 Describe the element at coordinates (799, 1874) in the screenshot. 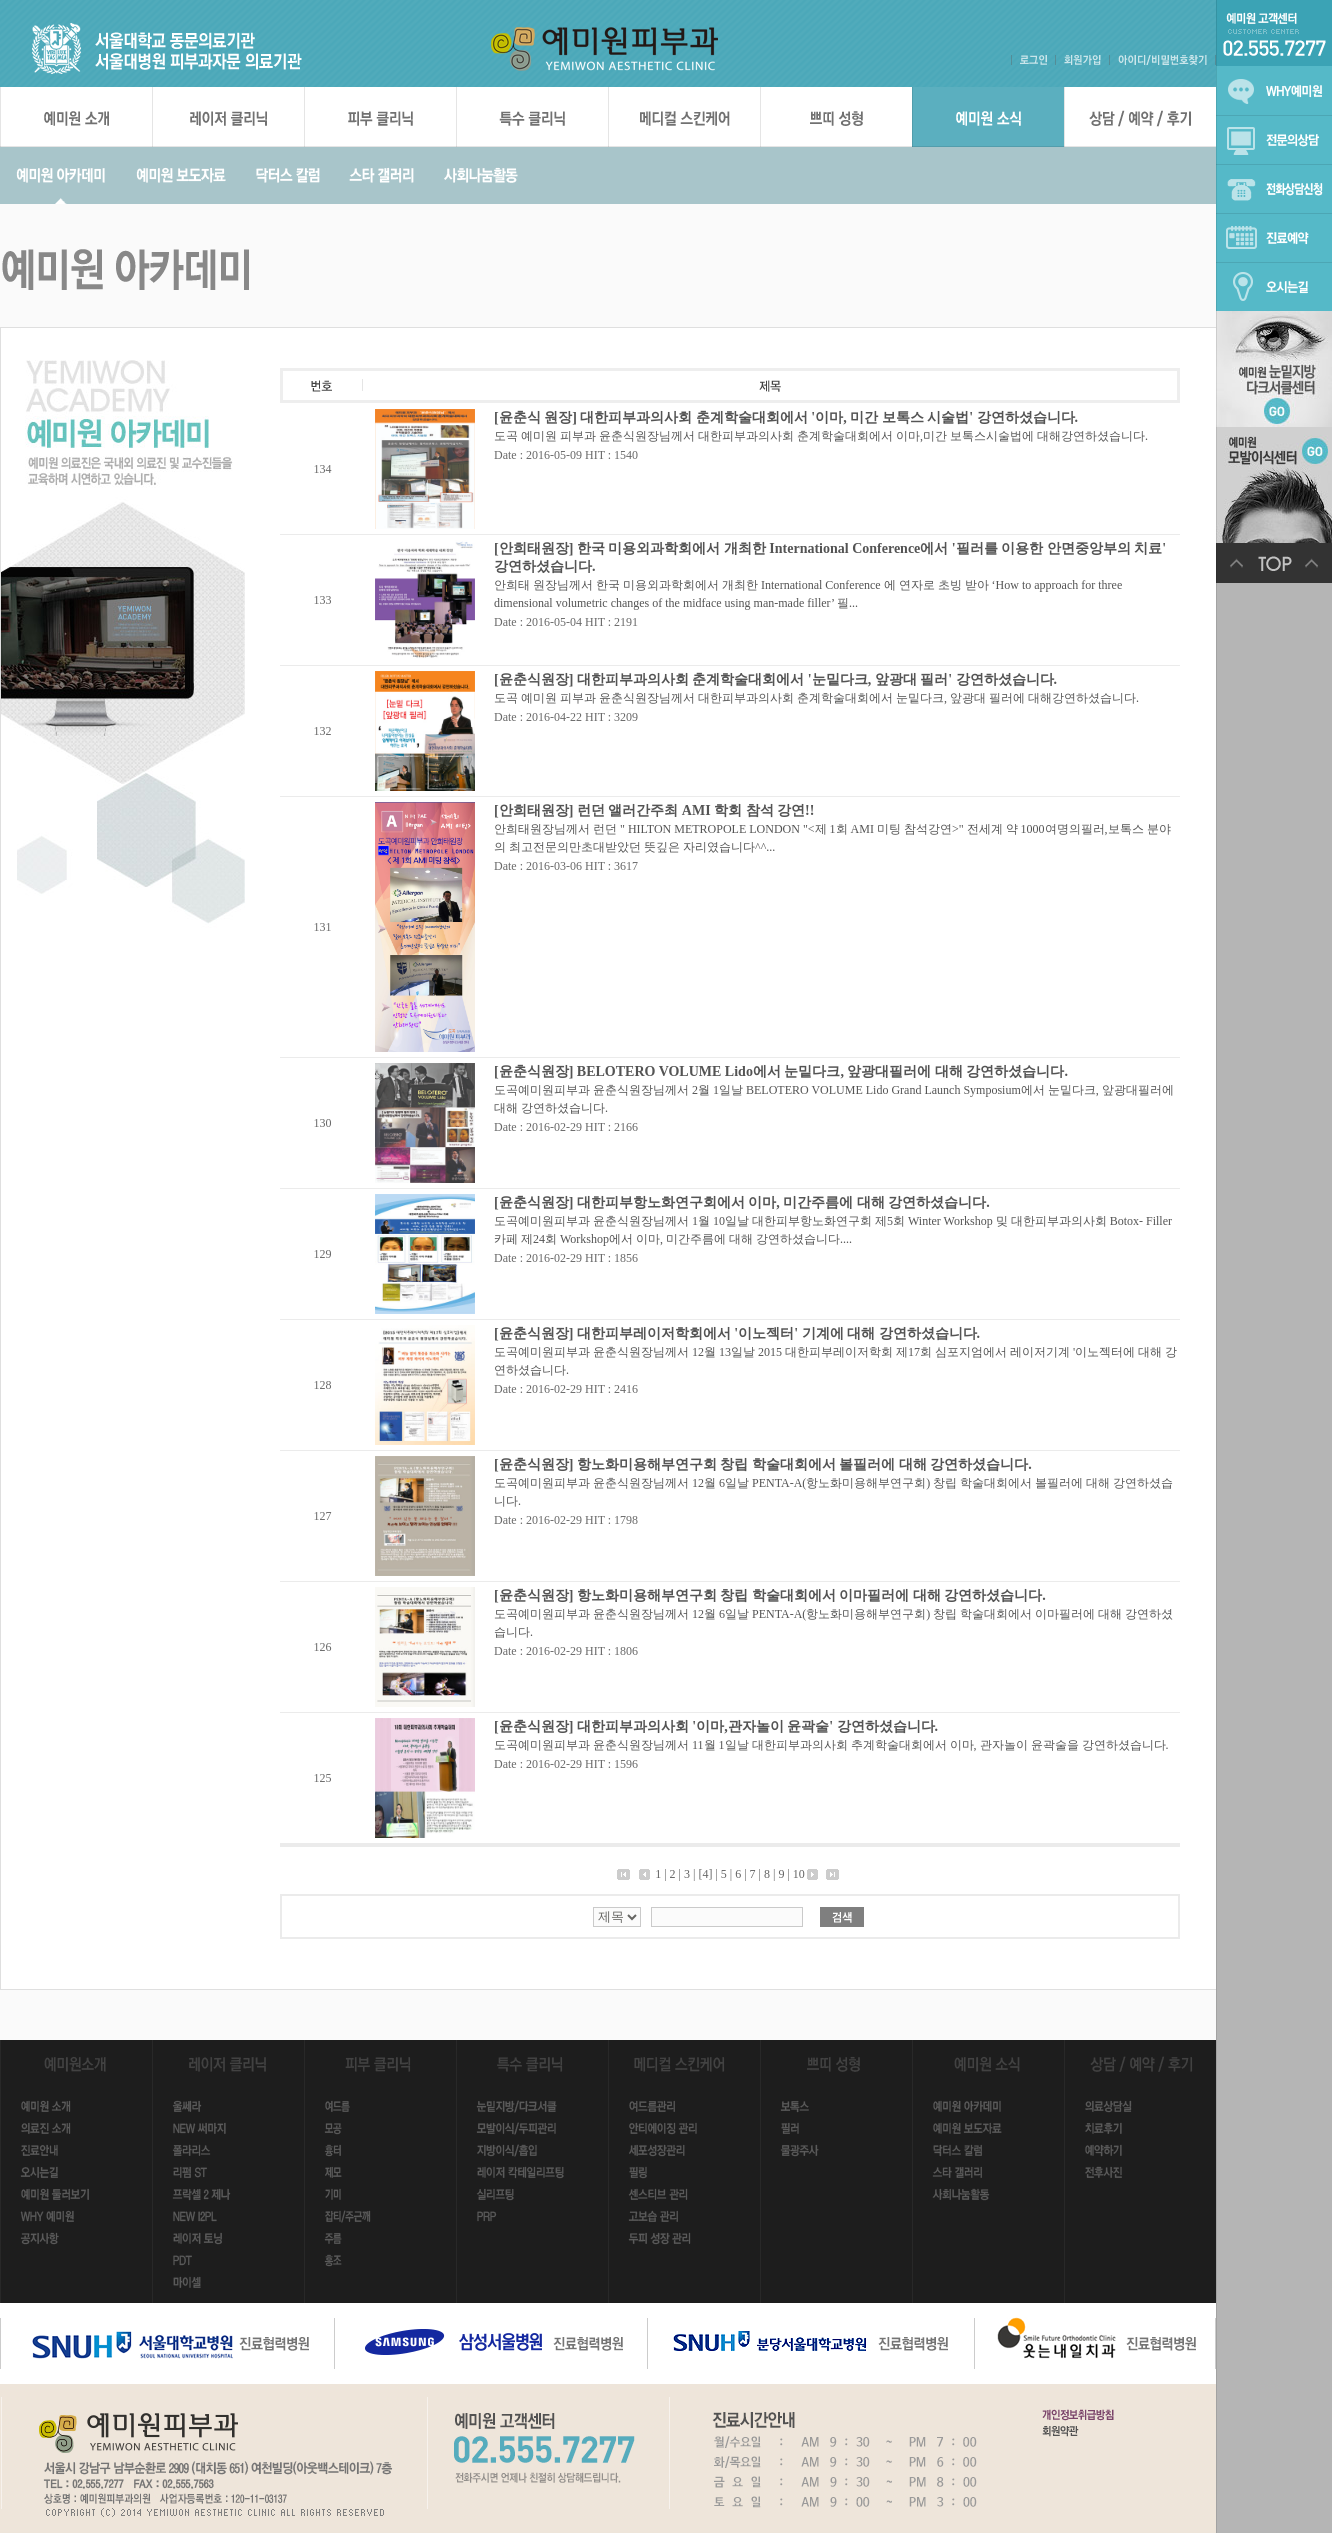

I see `10` at that location.